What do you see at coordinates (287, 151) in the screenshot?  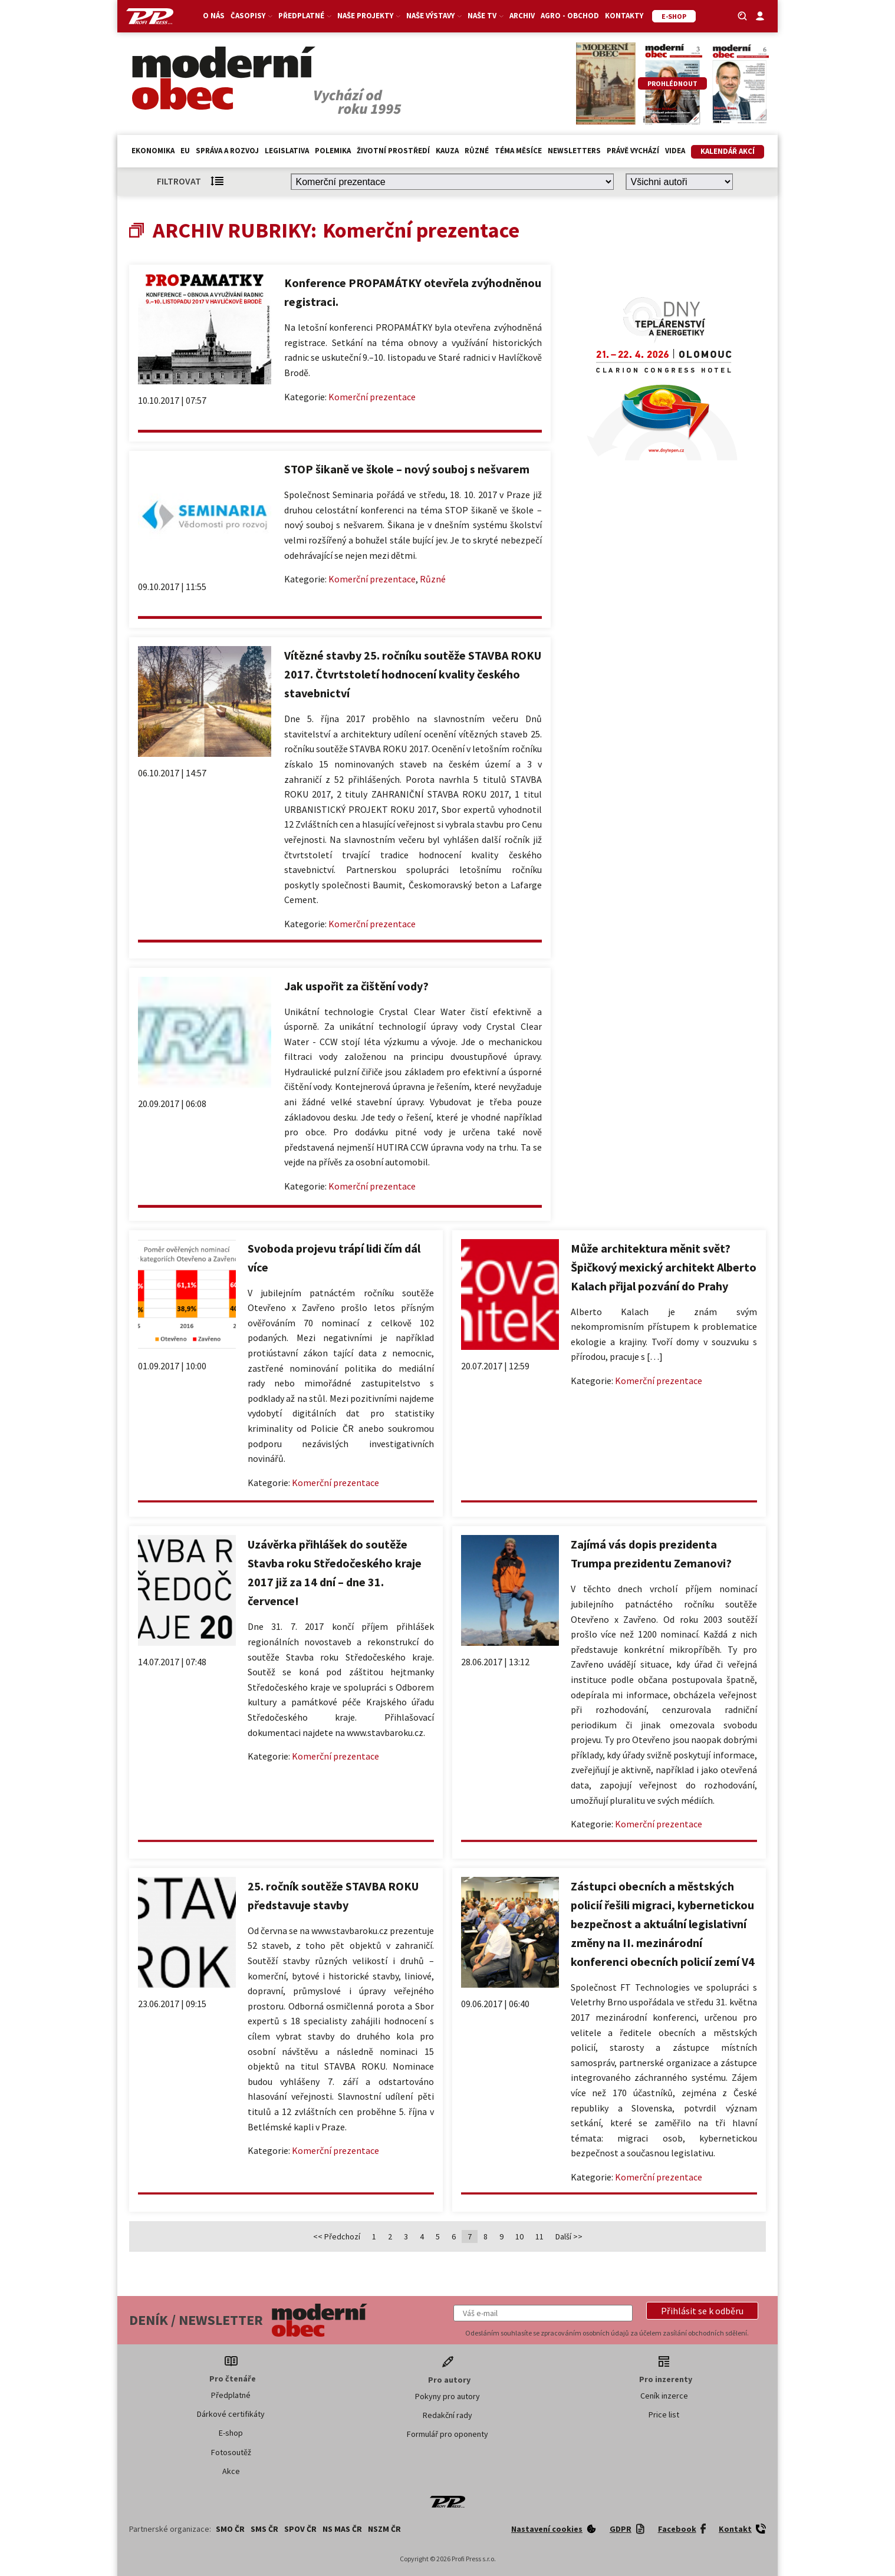 I see `Legislativa` at bounding box center [287, 151].